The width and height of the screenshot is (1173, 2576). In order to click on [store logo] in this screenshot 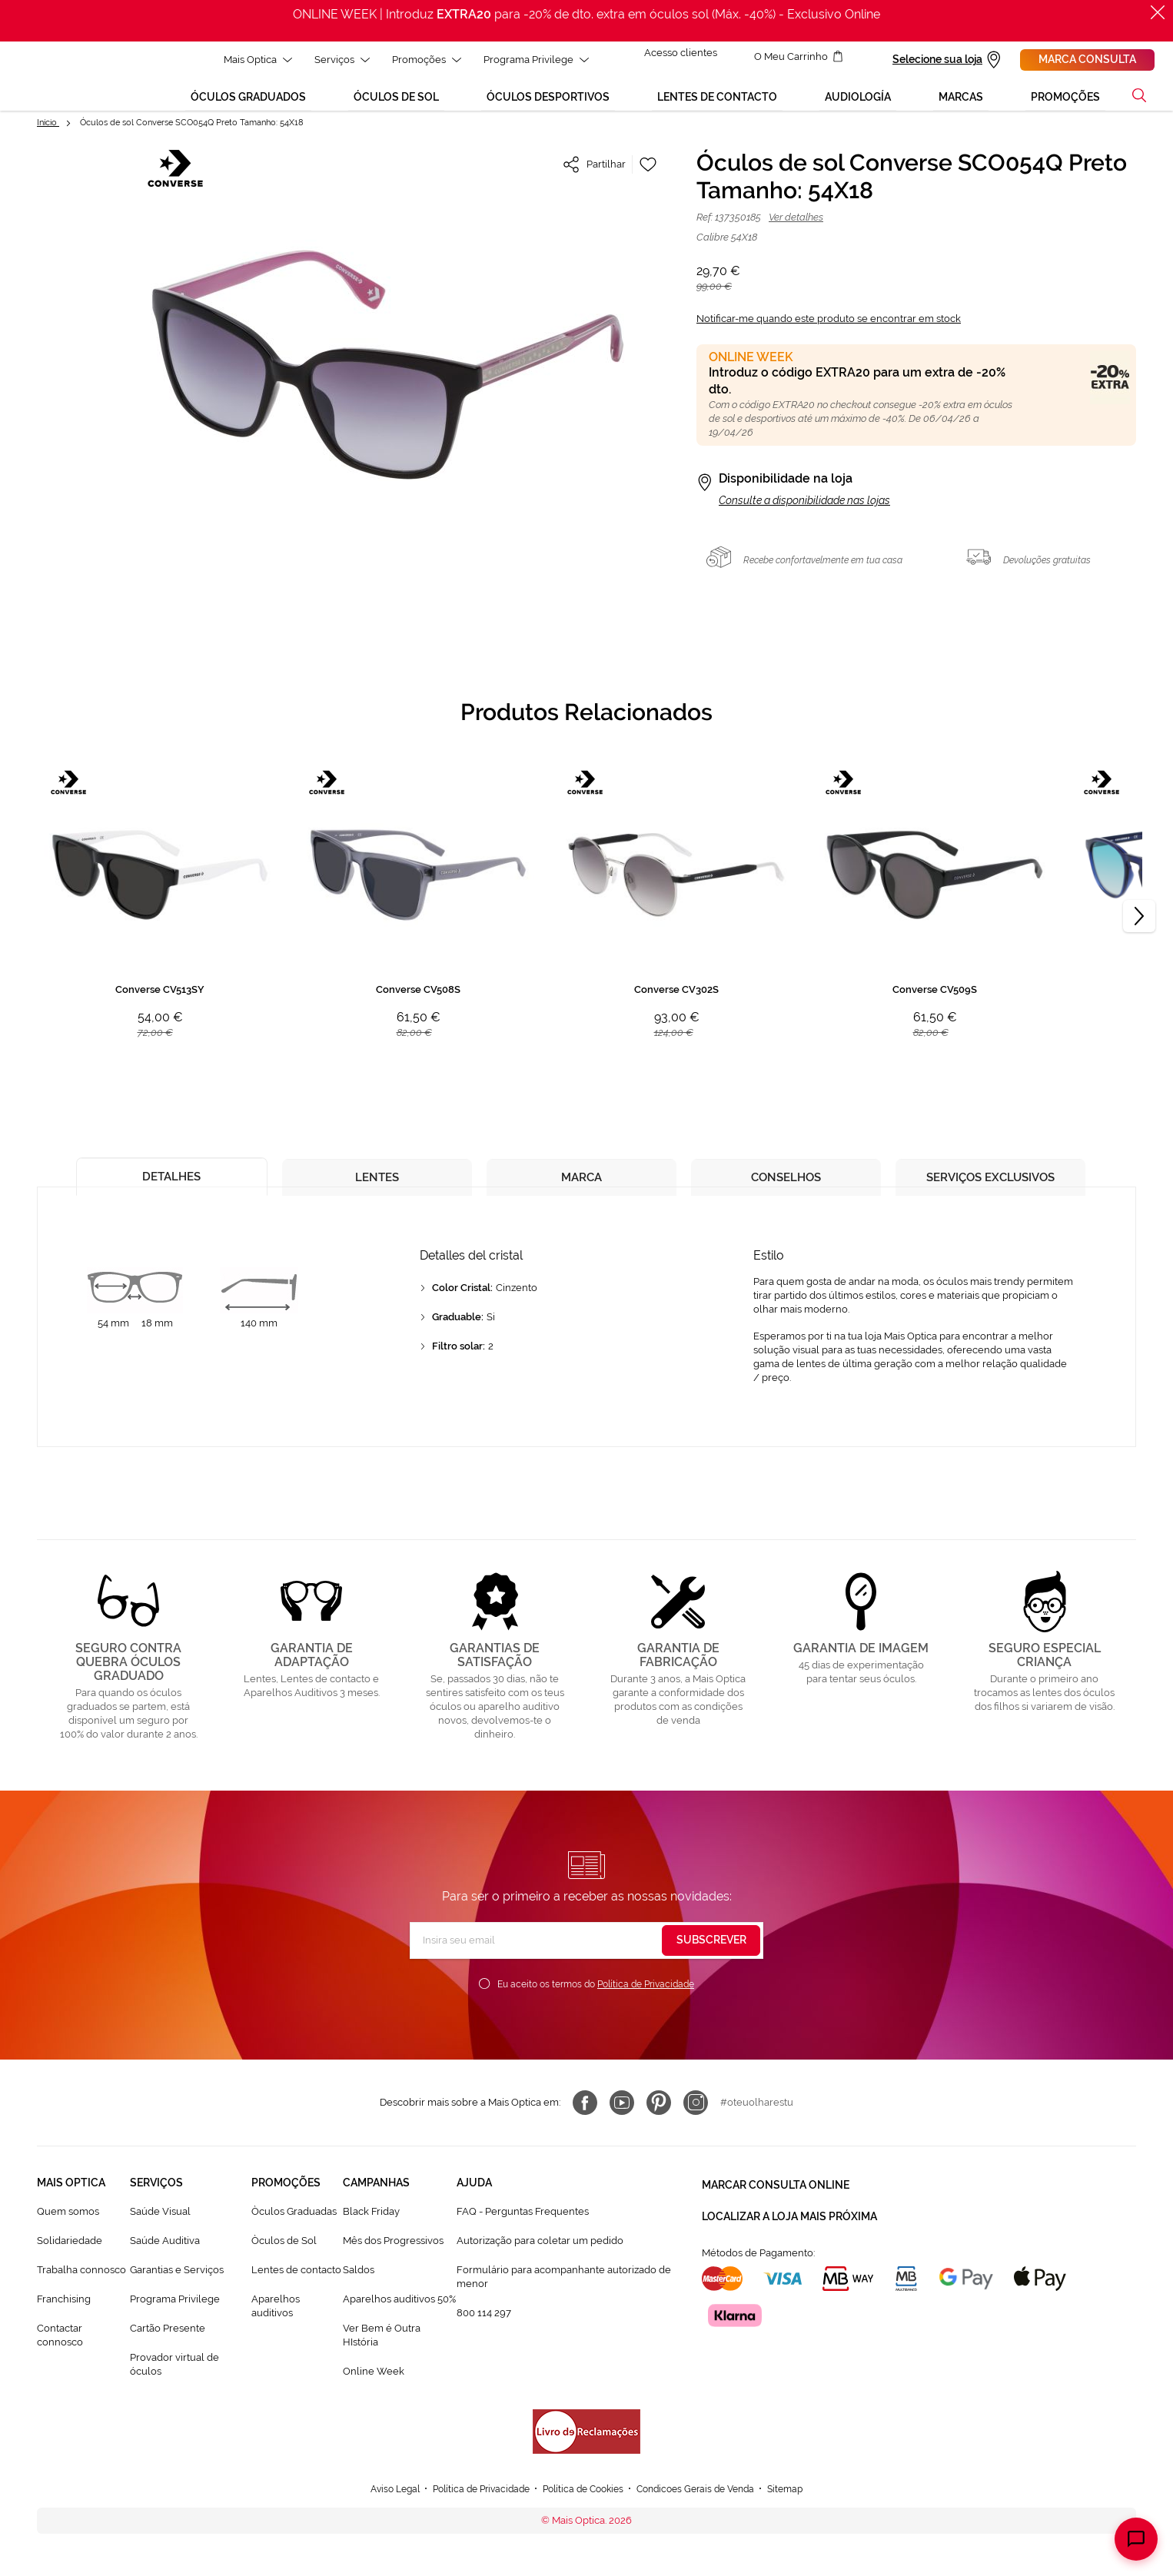, I will do `click(42, 83)`.